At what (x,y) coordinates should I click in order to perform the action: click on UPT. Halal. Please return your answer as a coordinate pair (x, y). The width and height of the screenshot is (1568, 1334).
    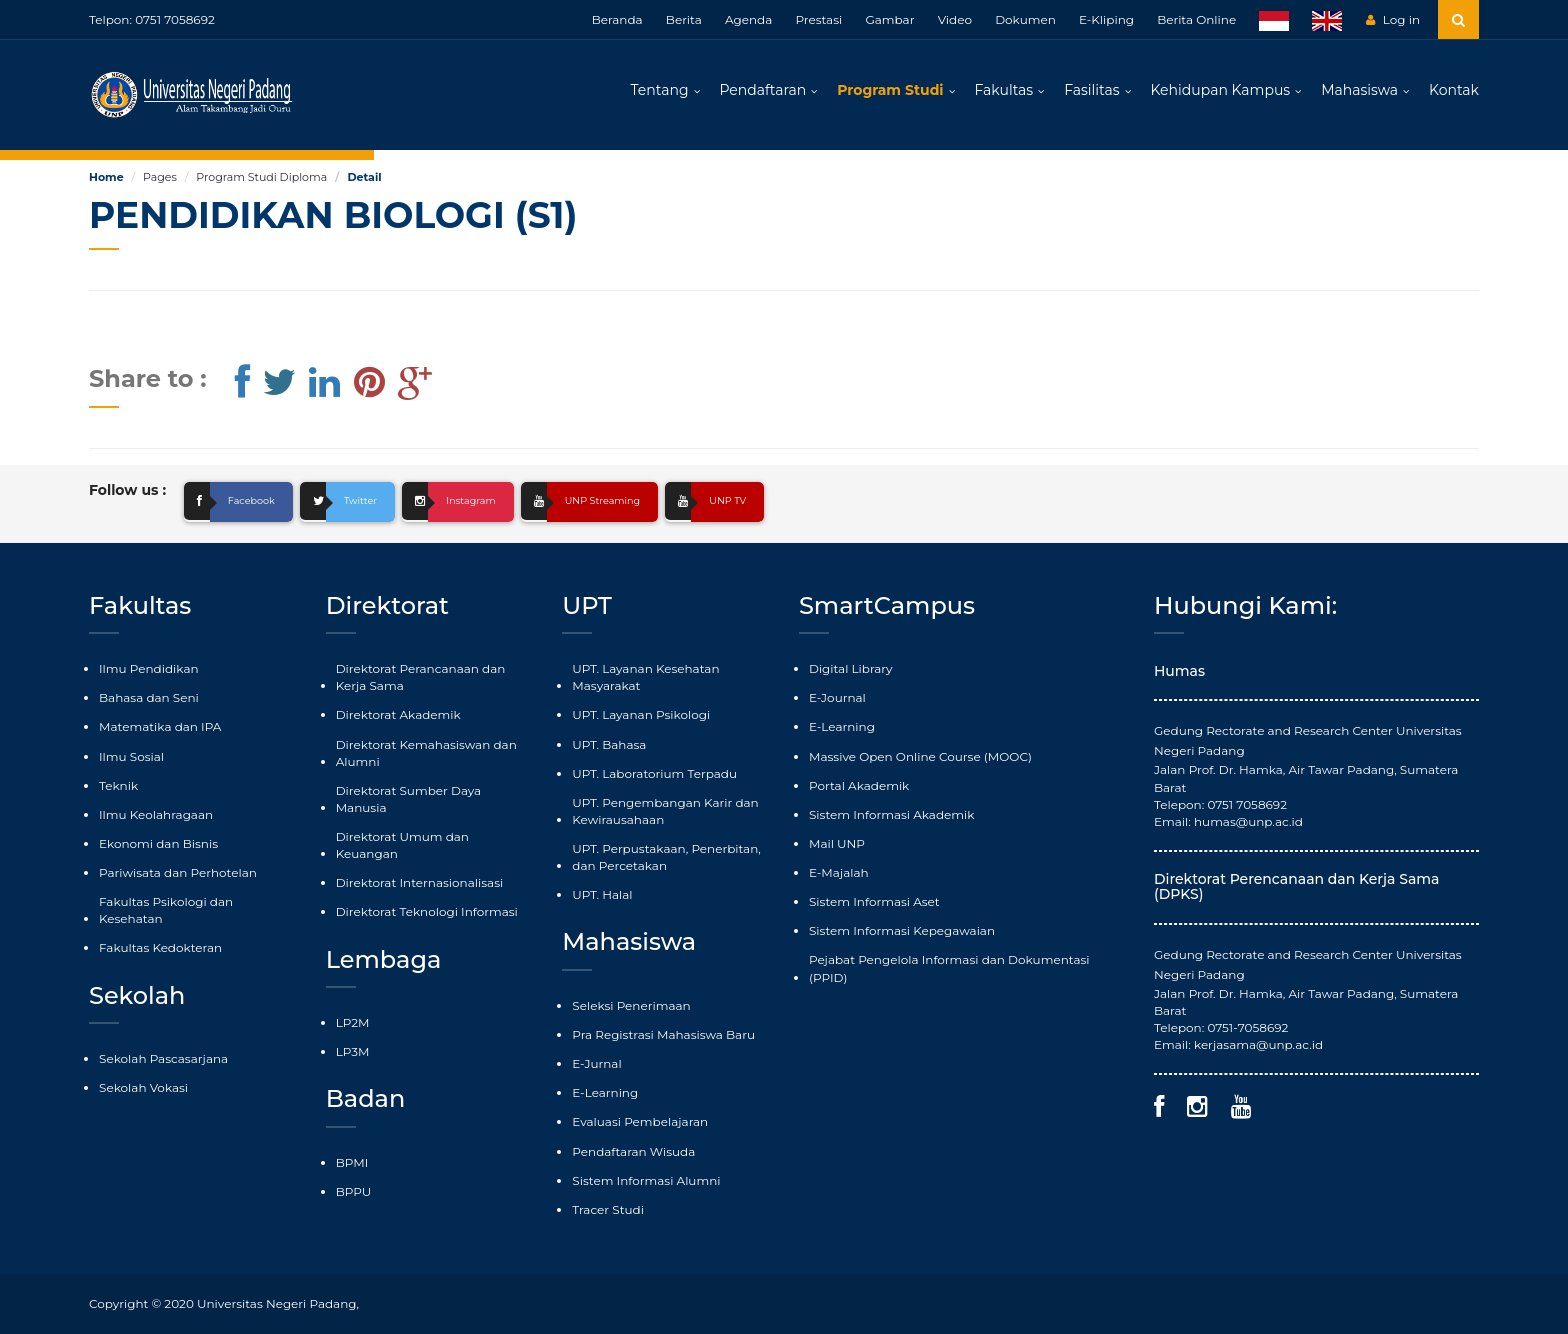
    Looking at the image, I should click on (602, 894).